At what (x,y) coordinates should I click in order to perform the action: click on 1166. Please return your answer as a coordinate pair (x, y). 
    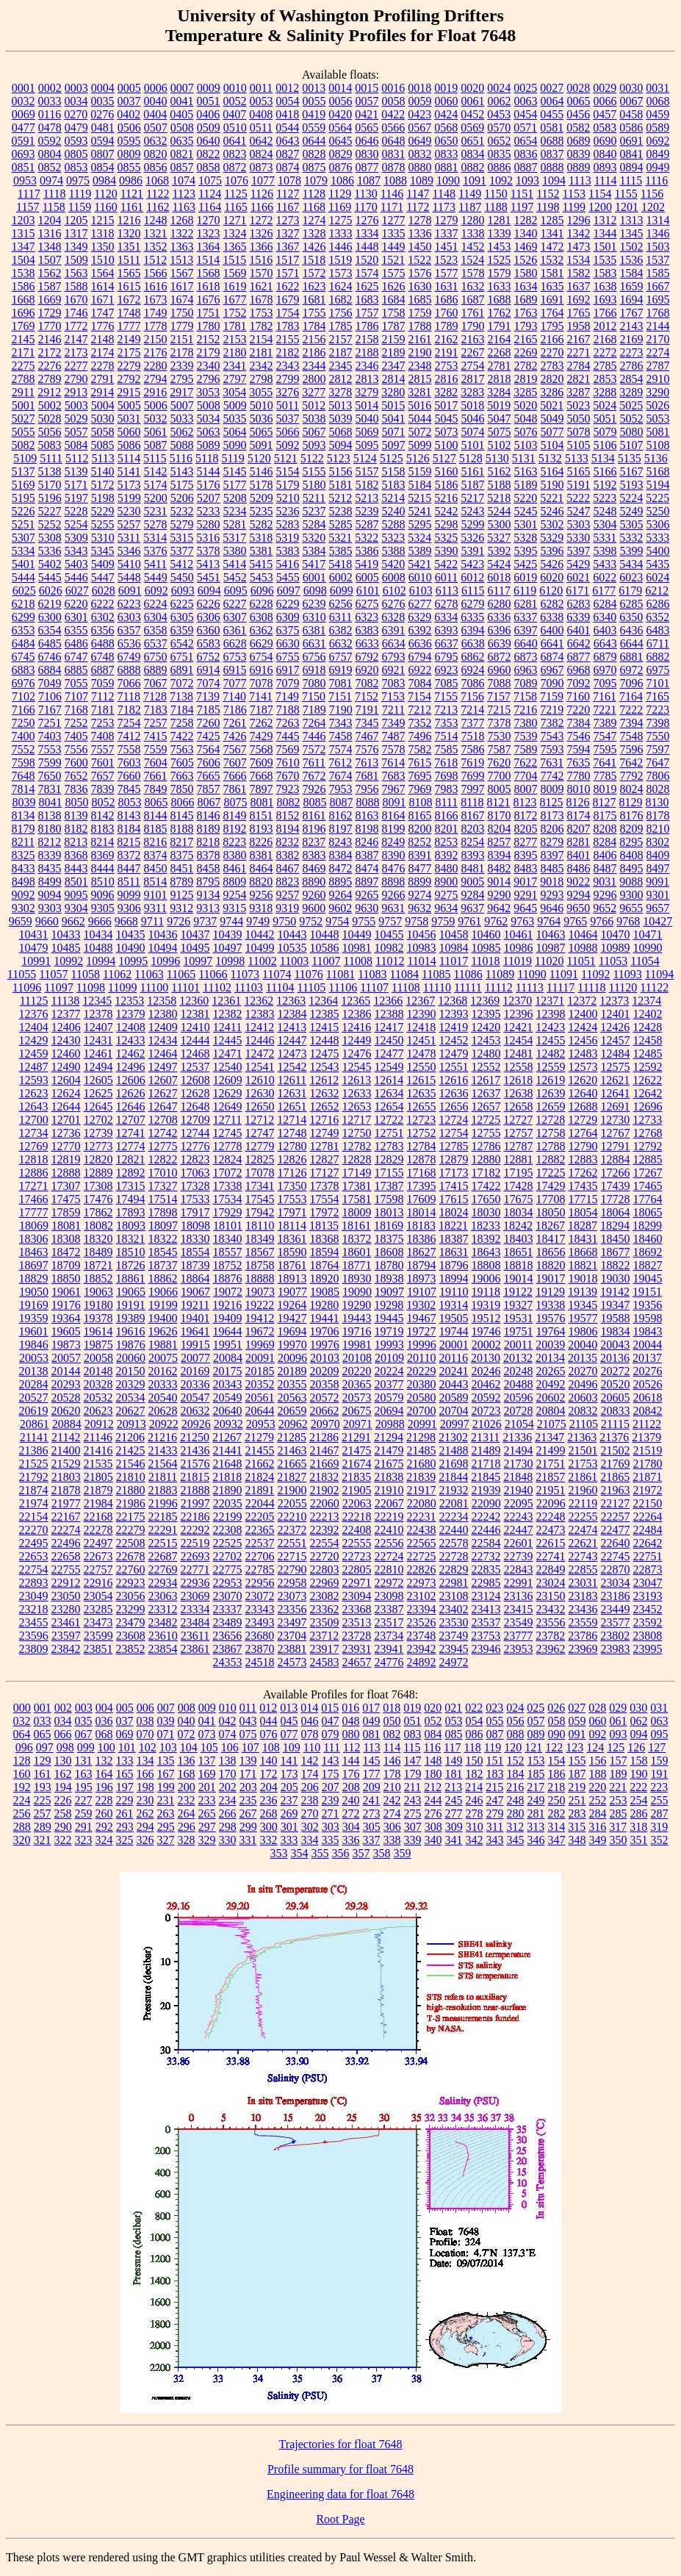
    Looking at the image, I should click on (262, 207).